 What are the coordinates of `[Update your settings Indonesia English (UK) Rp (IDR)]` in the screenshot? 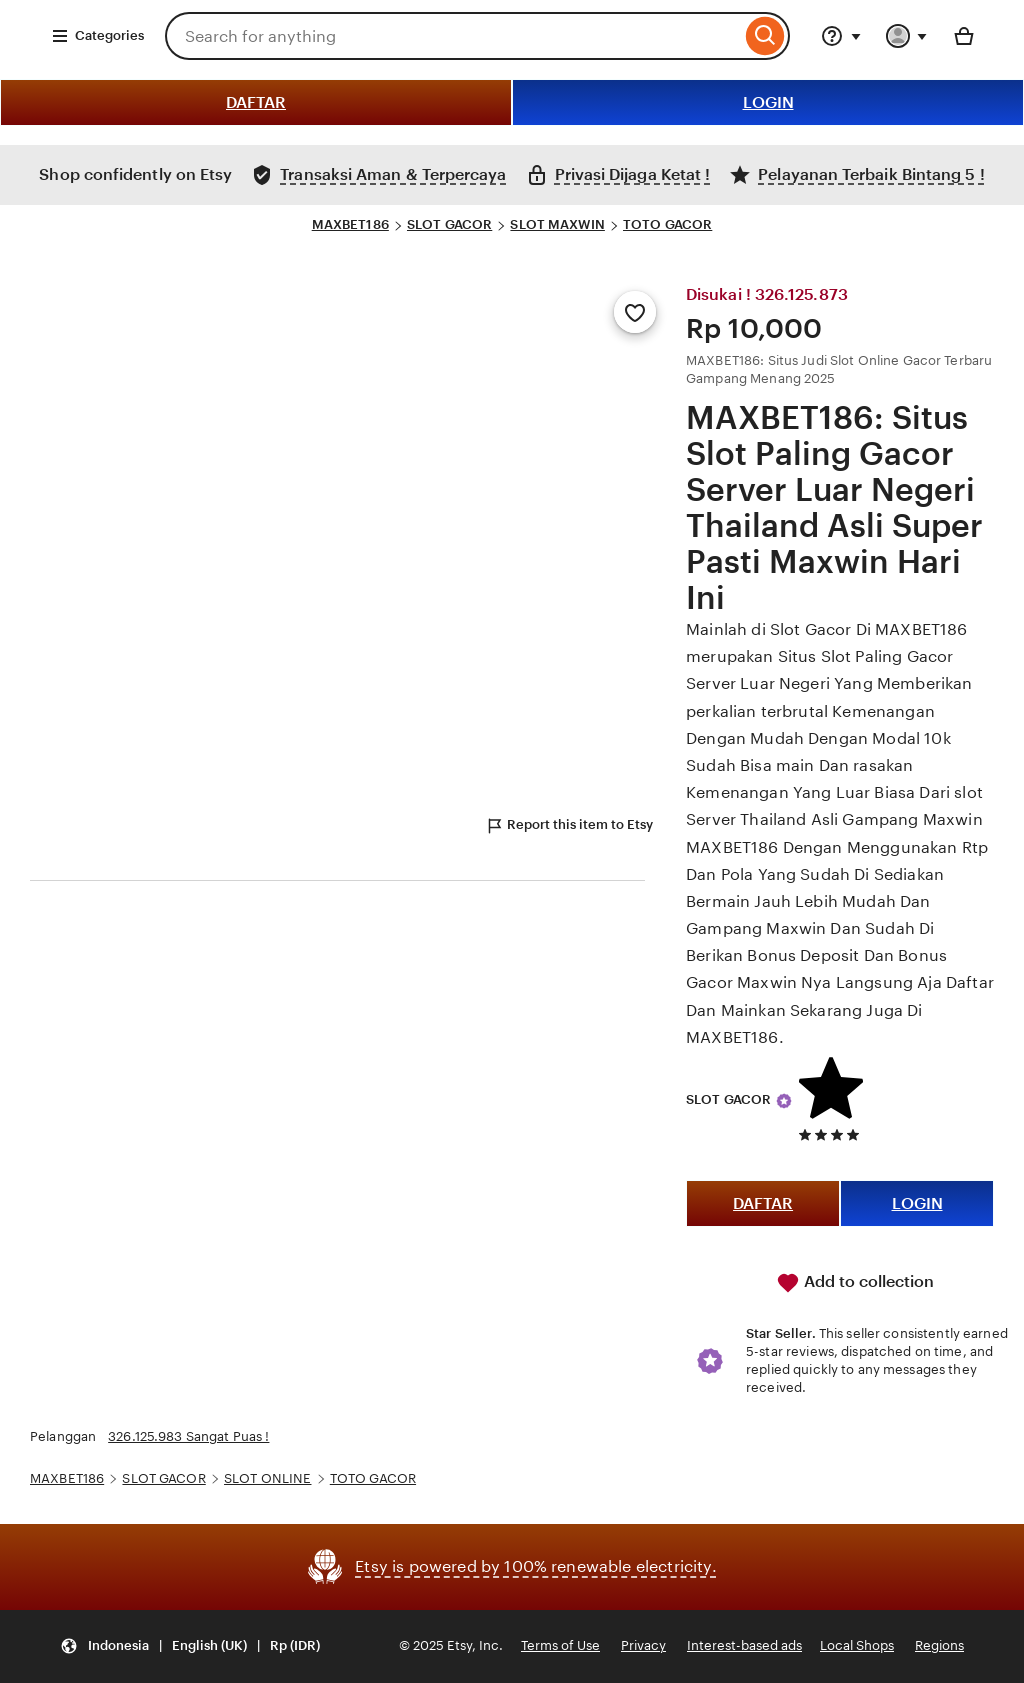 It's located at (190, 1646).